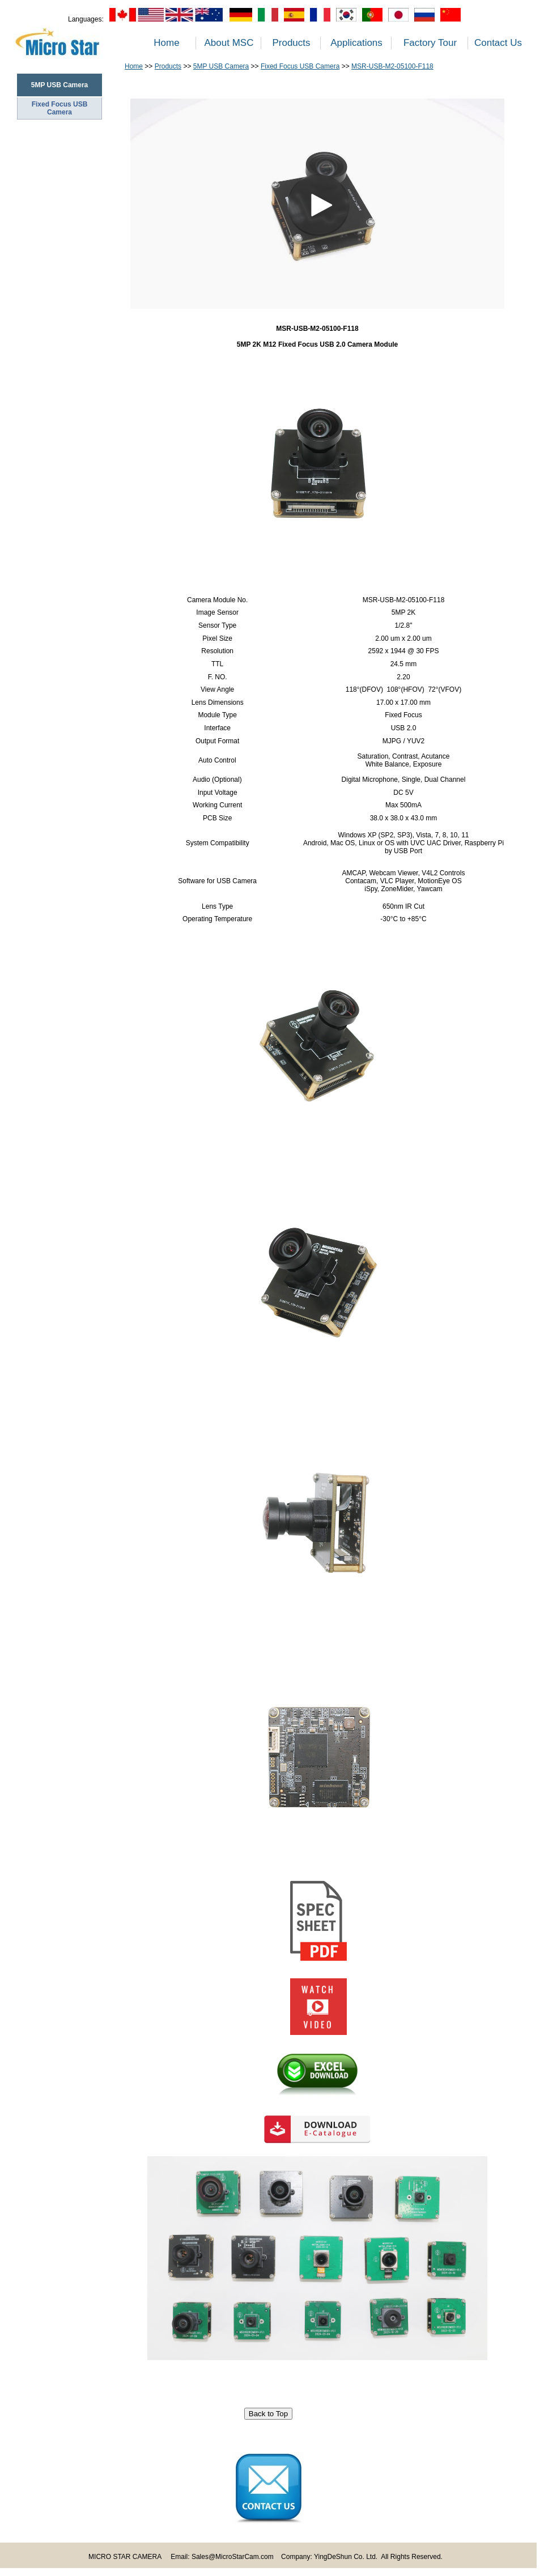 The height and width of the screenshot is (2576, 544). Describe the element at coordinates (166, 42) in the screenshot. I see `Home` at that location.